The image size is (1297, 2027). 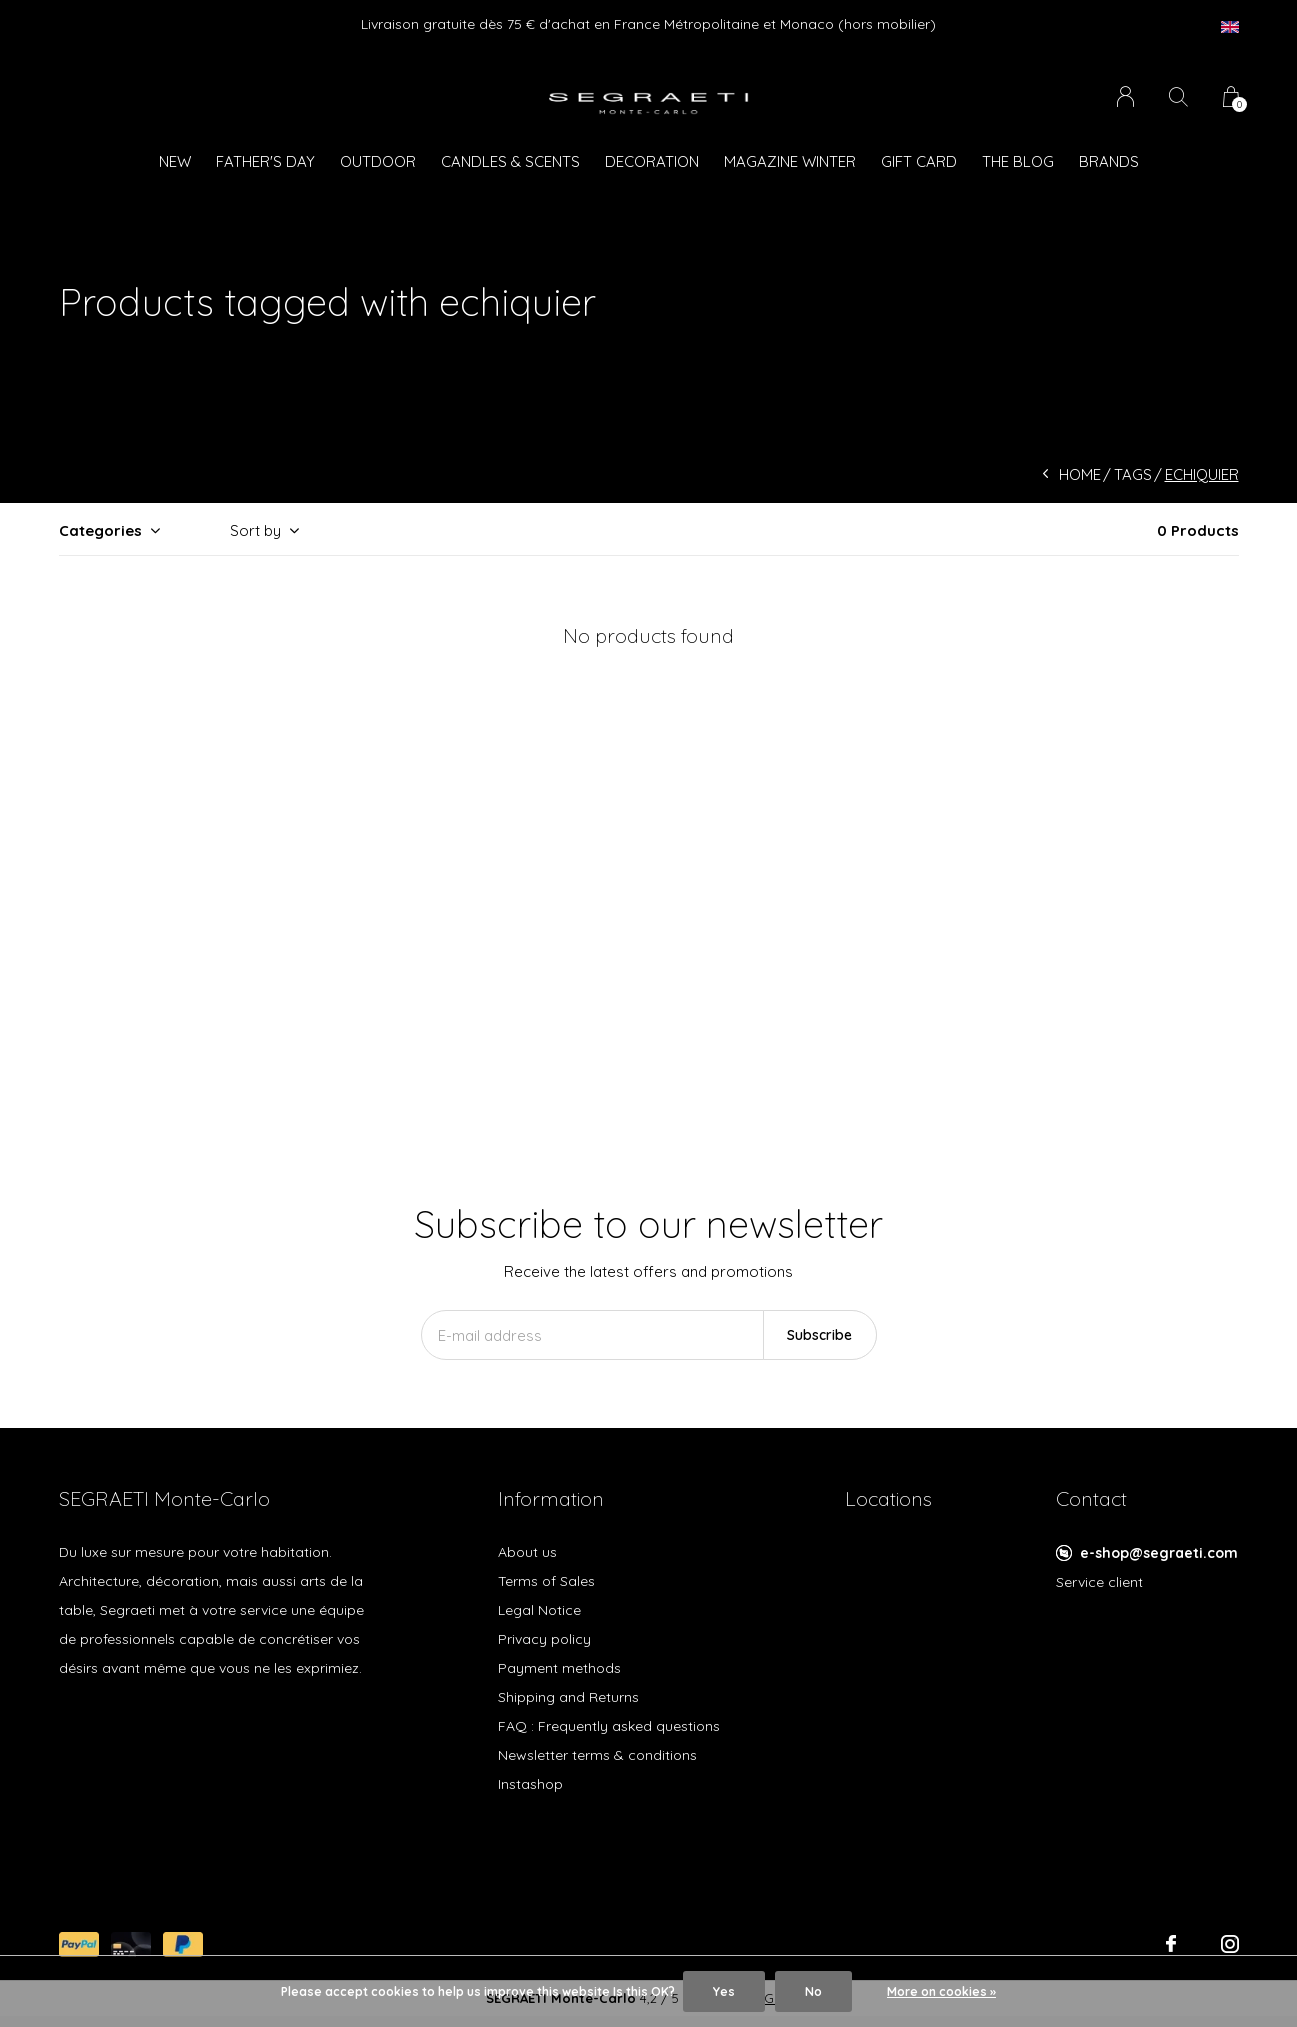 I want to click on The Blog, so click(x=1018, y=161).